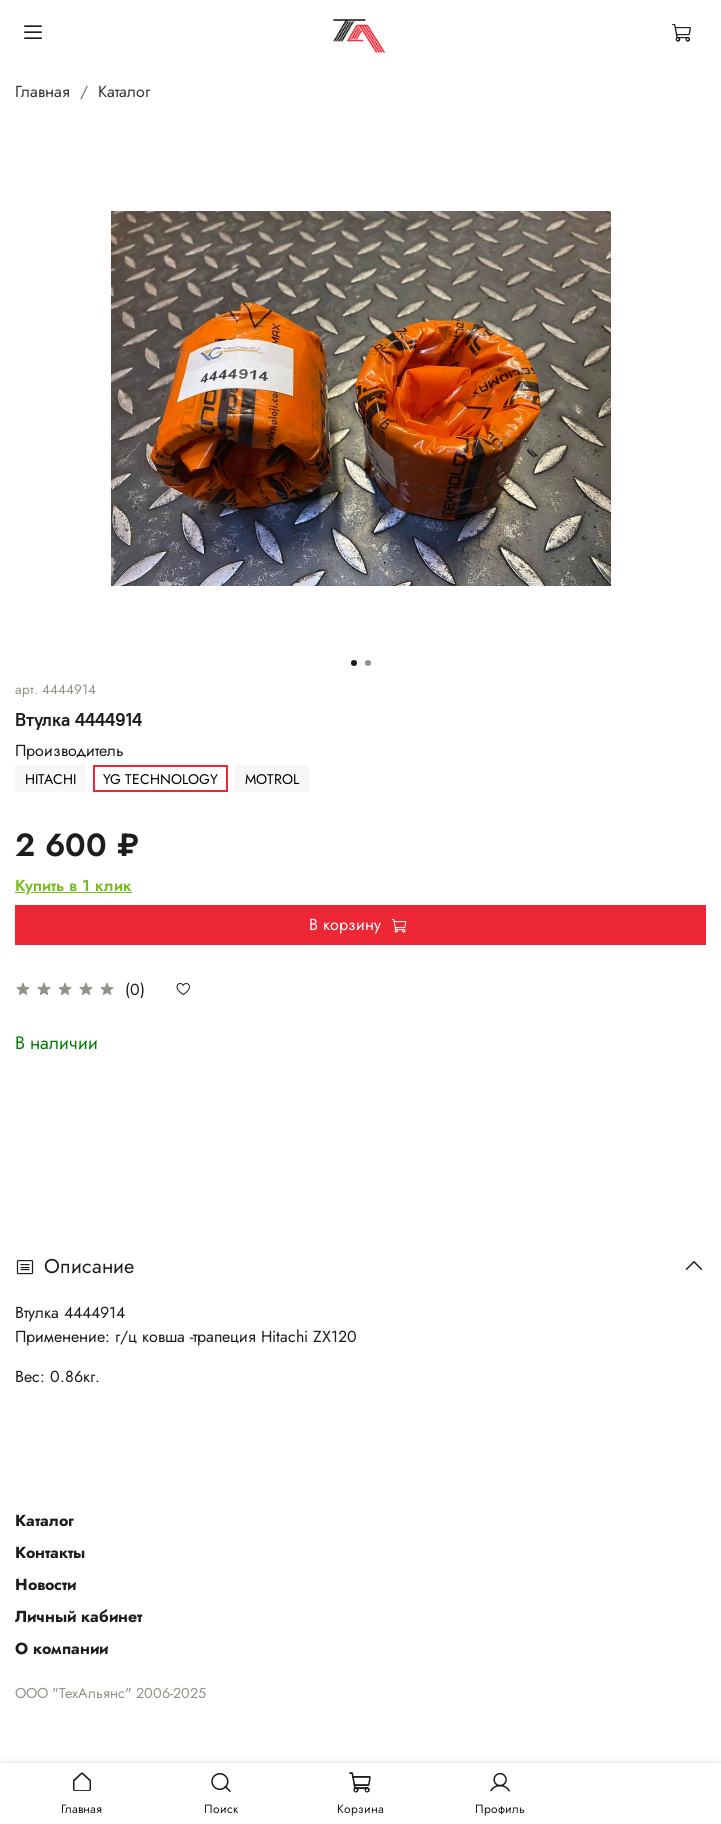 This screenshot has width=721, height=1824. I want to click on MOTROL, so click(272, 779).